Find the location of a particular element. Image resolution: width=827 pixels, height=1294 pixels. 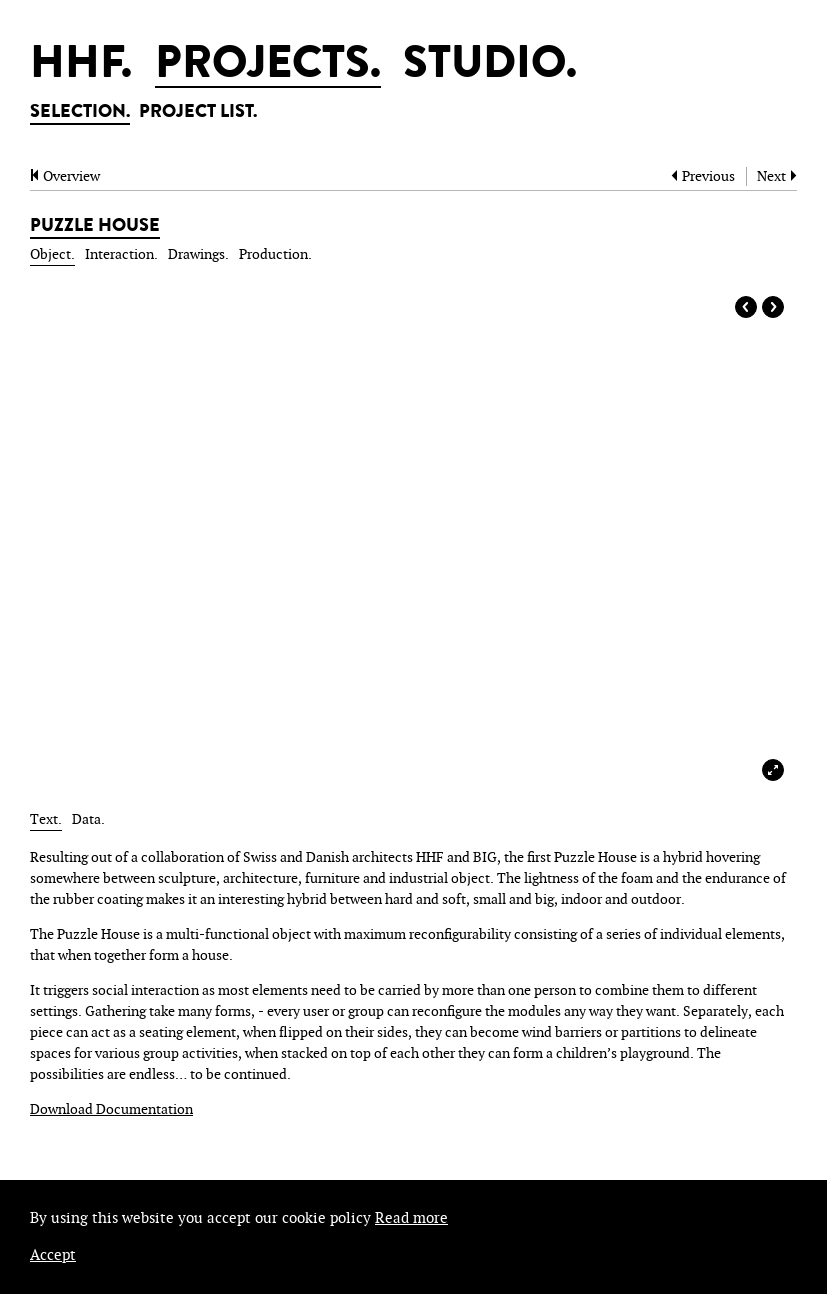

object. is located at coordinates (52, 254).